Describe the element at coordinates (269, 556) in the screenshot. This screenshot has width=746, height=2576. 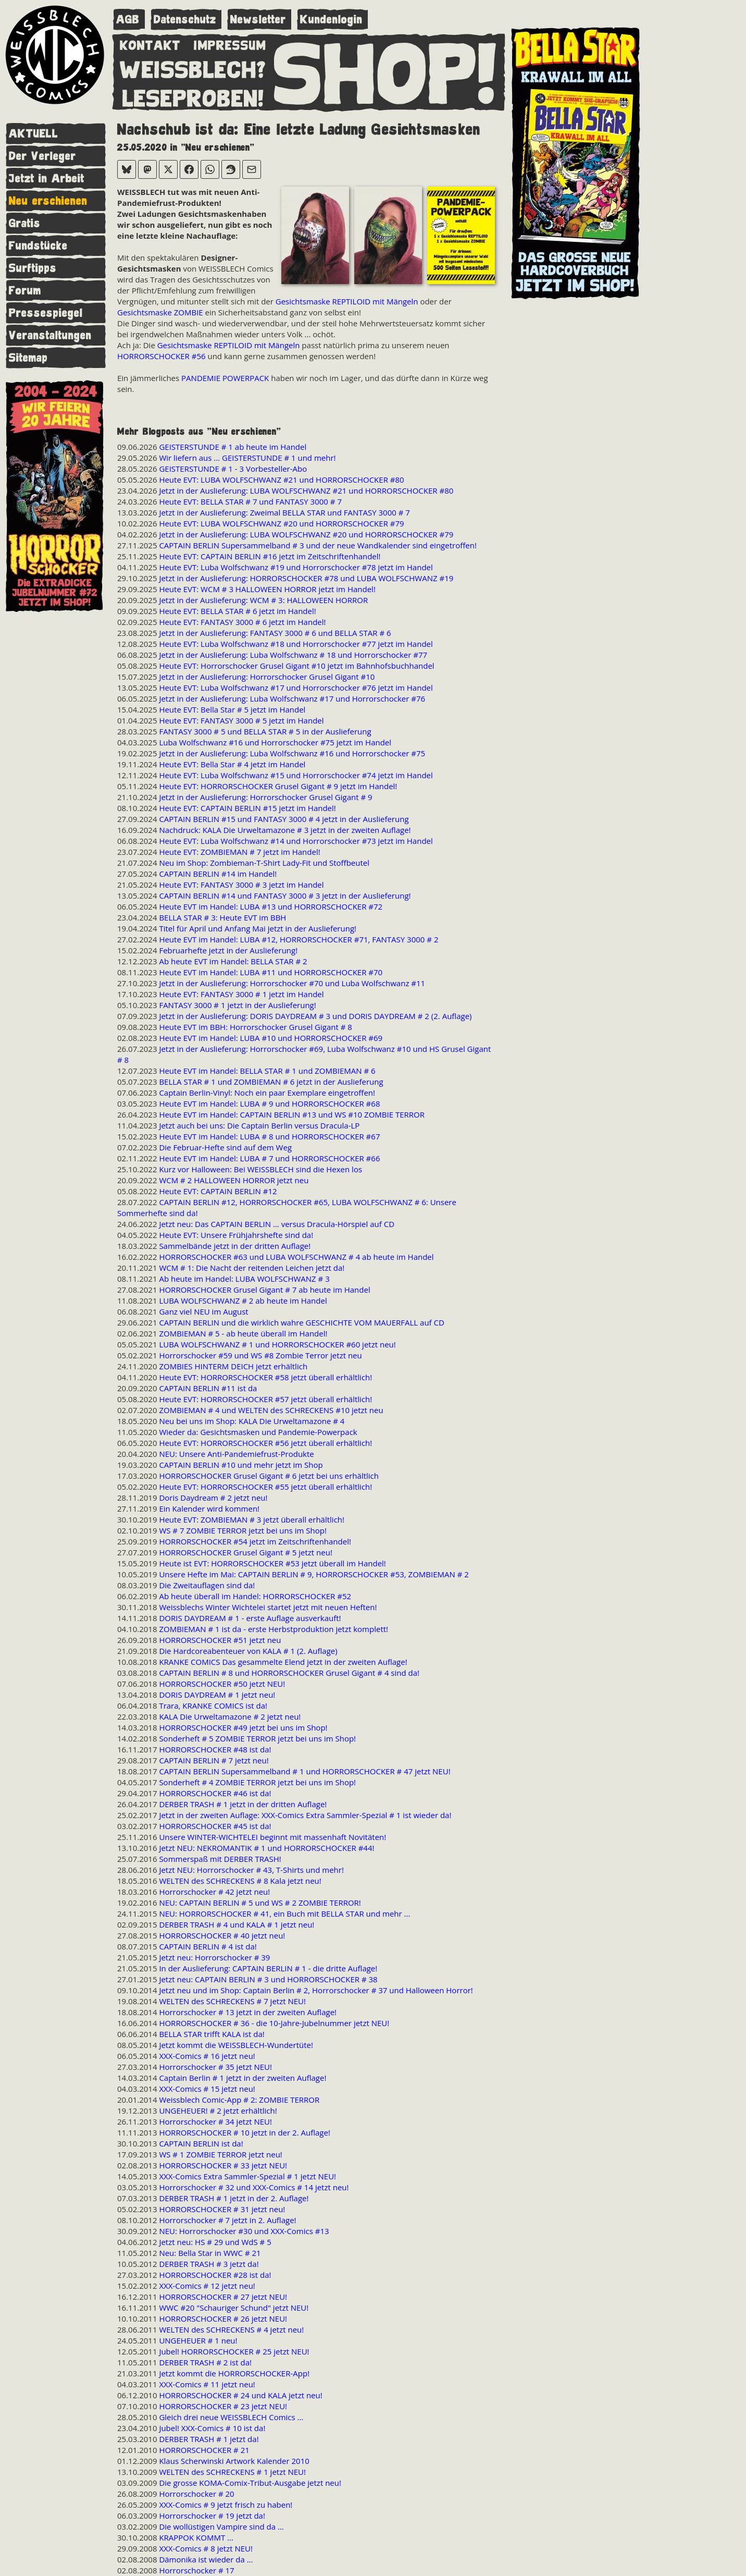
I see `Heute EVT: CAPTAIN BERLIN #16 jetzt im Zeitschriftenhandel!` at that location.